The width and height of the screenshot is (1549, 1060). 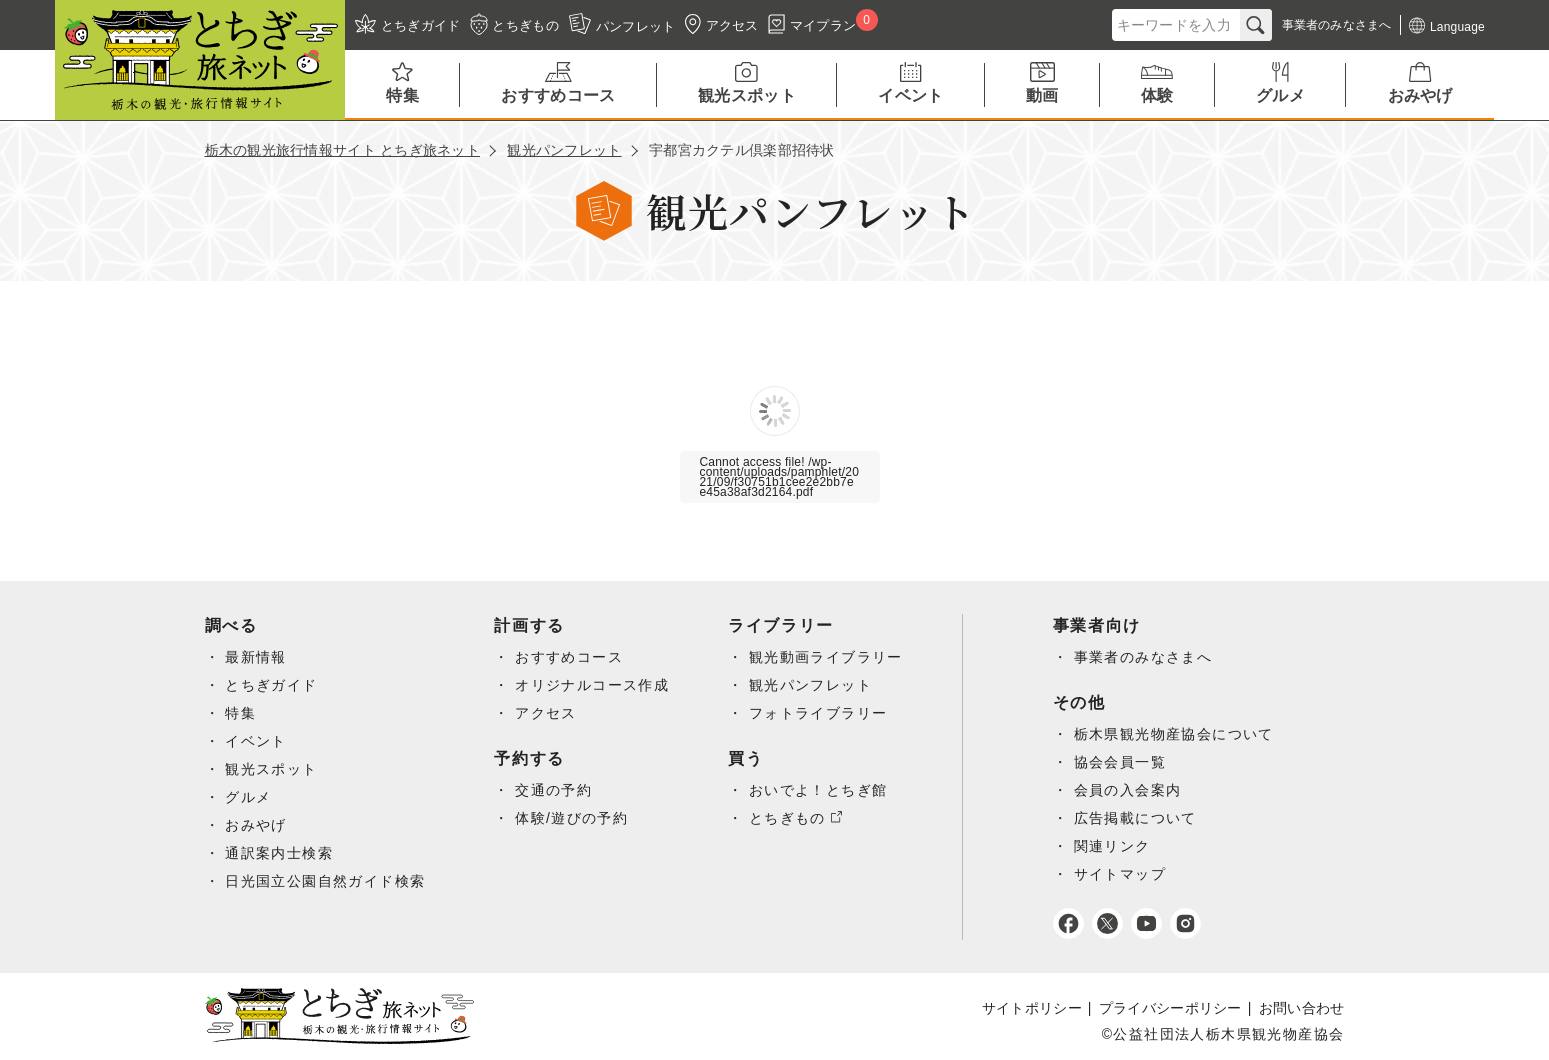 I want to click on 会員の入会案内, so click(x=1128, y=790).